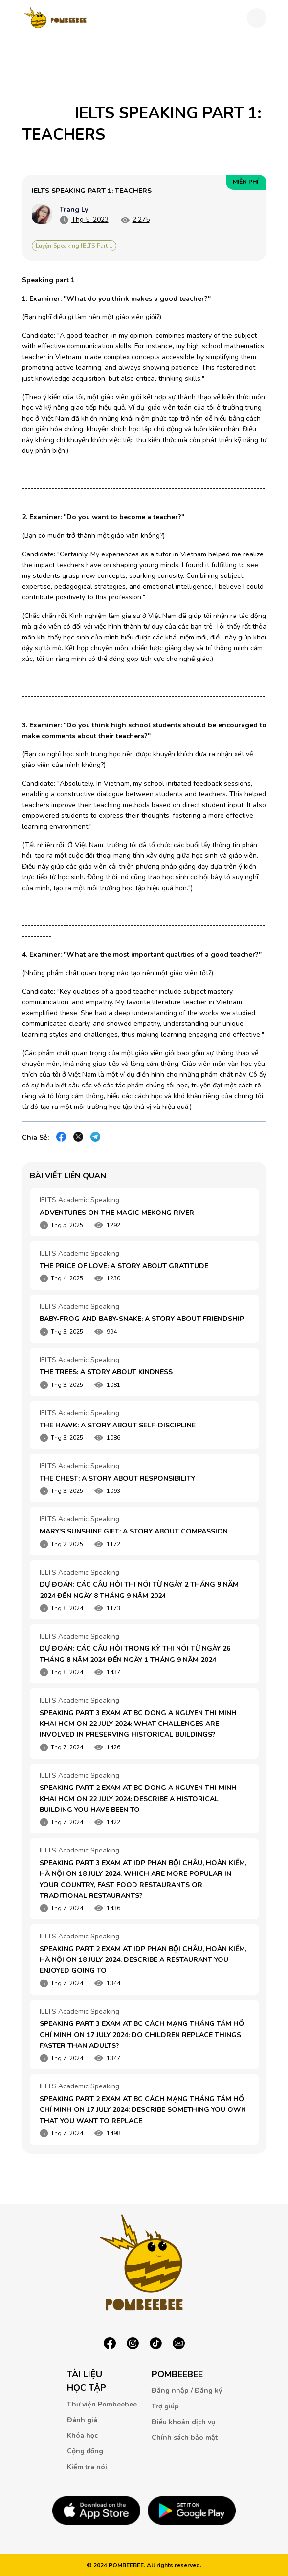 This screenshot has width=288, height=2576. What do you see at coordinates (85, 2451) in the screenshot?
I see `Cộng đồng` at bounding box center [85, 2451].